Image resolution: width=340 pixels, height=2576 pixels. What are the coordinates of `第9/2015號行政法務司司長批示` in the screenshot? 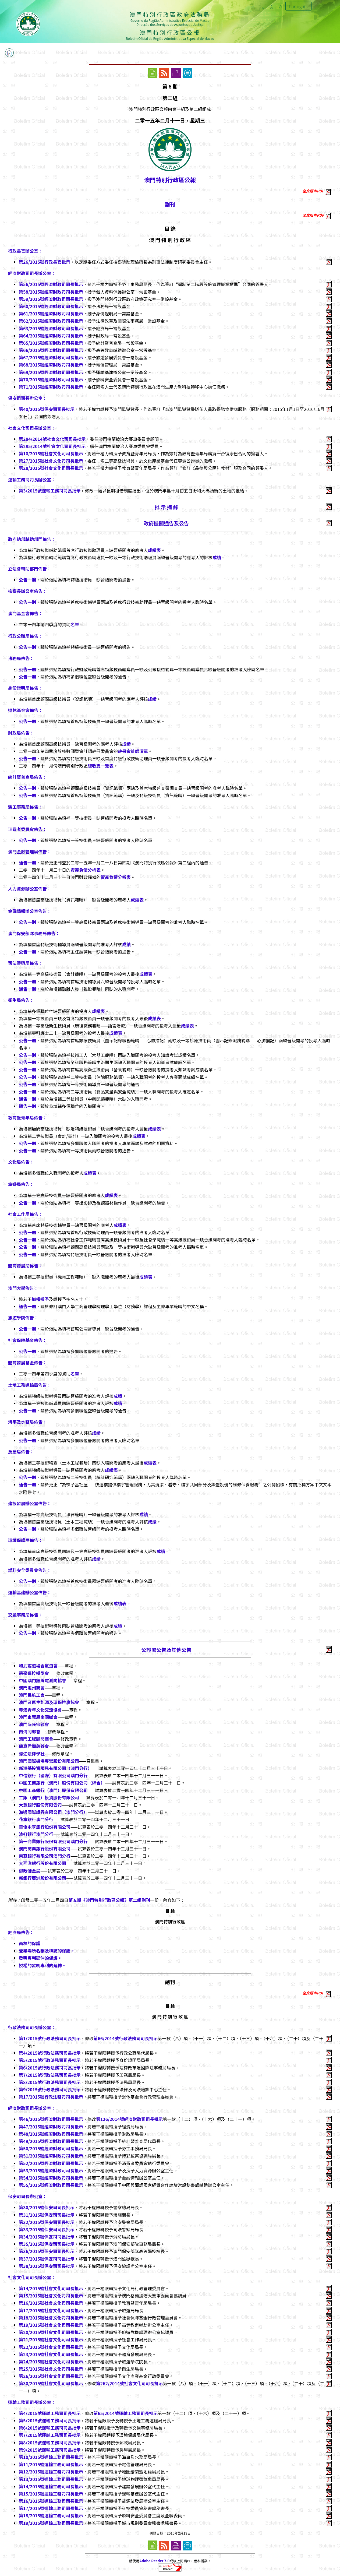 It's located at (49, 2089).